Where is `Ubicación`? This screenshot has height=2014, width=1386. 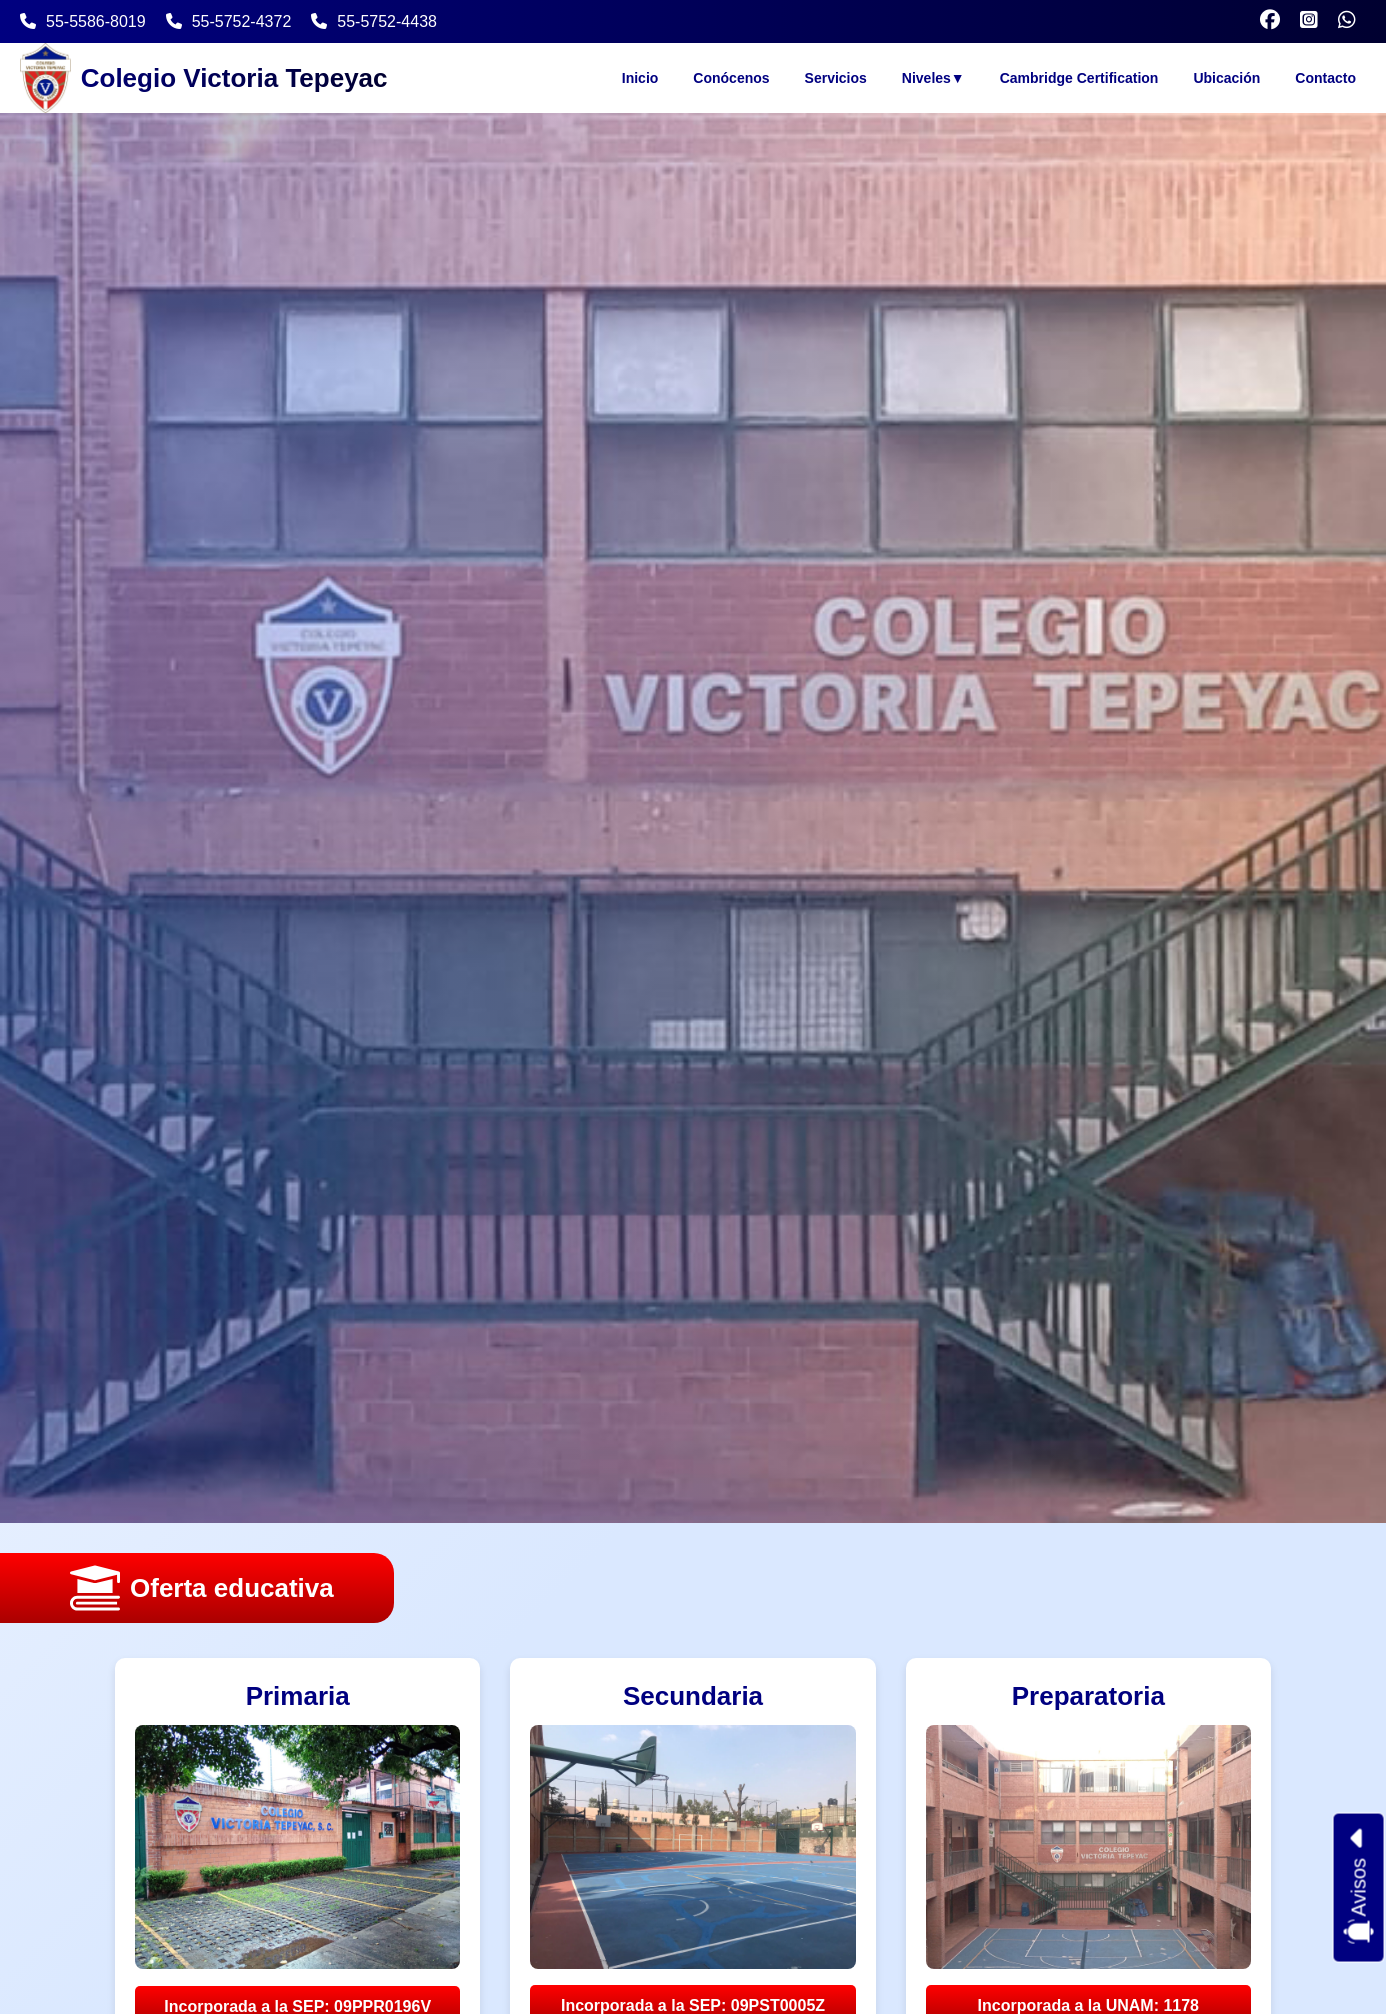 Ubicación is located at coordinates (1226, 78).